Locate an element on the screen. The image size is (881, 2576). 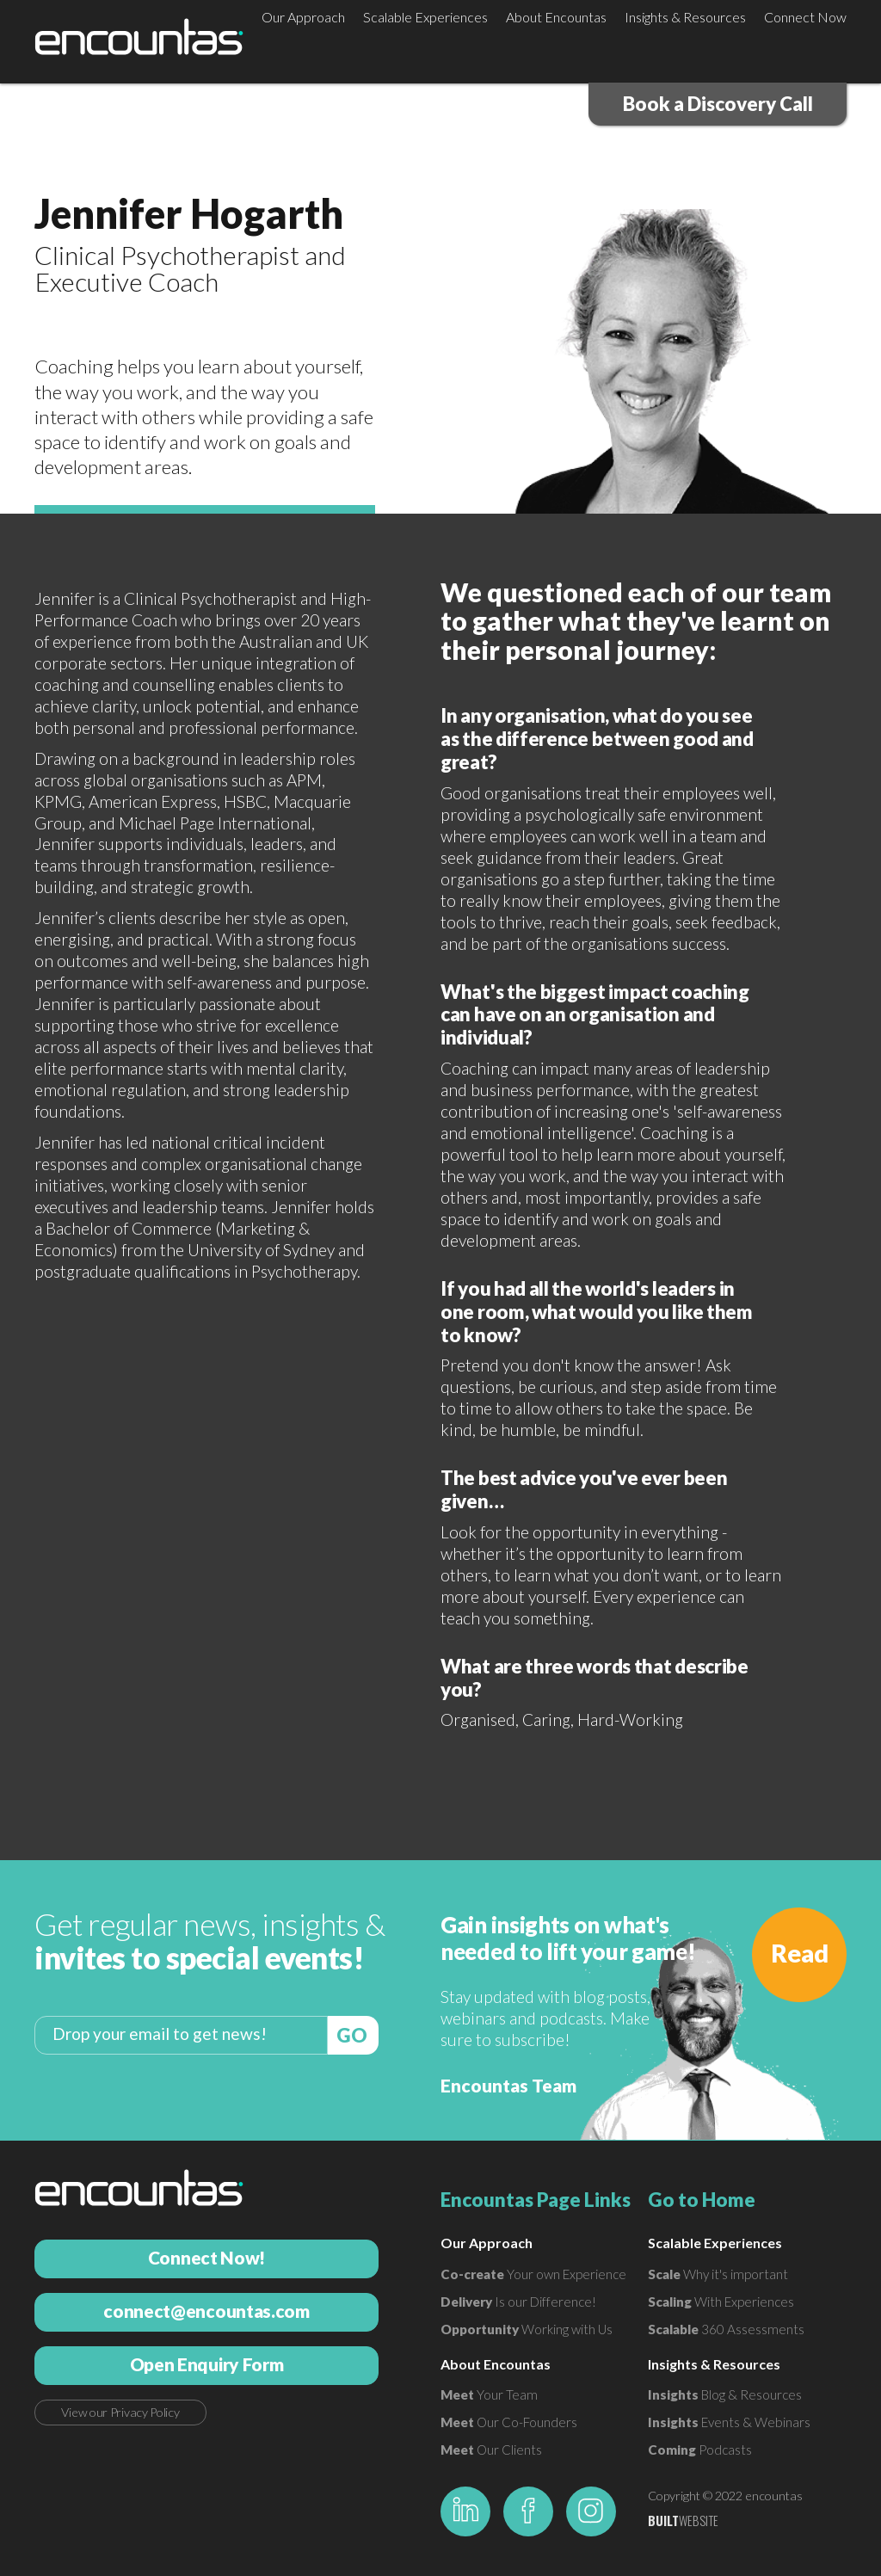
With Experiences is located at coordinates (721, 2301).